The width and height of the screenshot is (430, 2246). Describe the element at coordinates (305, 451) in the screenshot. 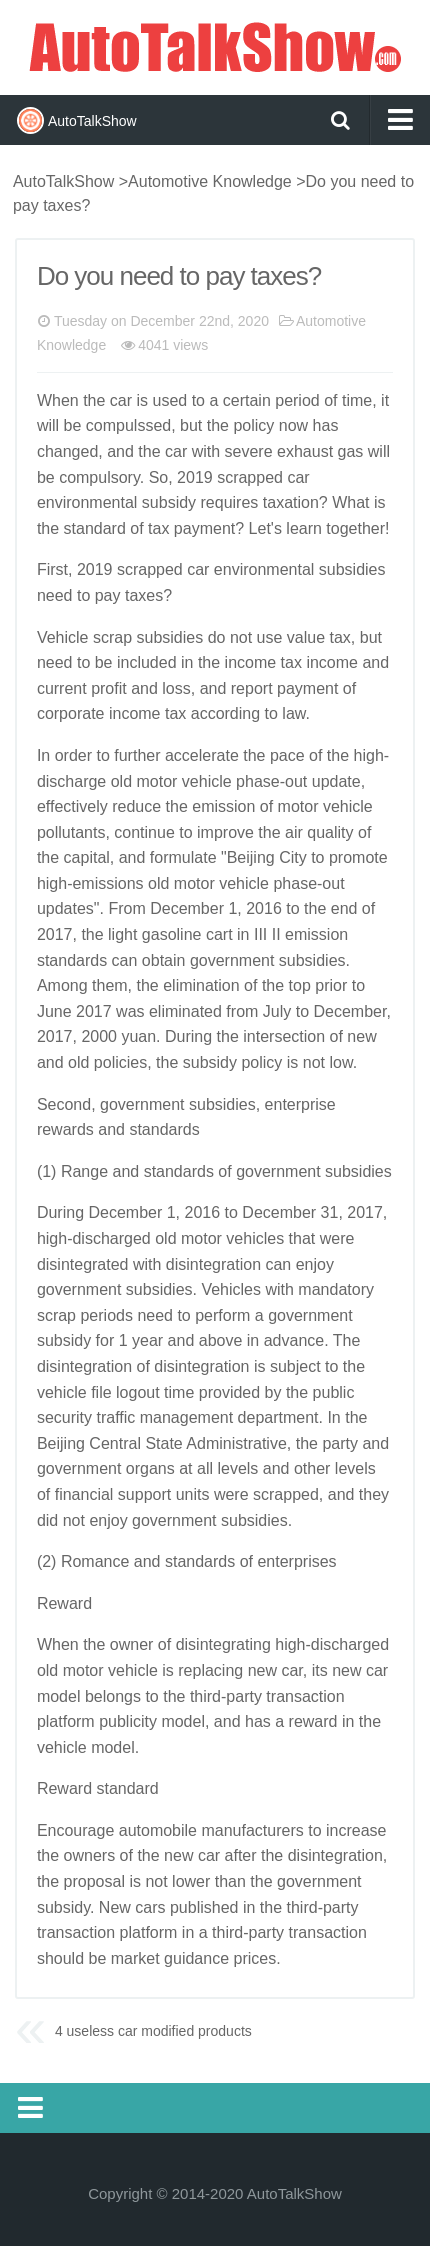

I see `exhaust` at that location.